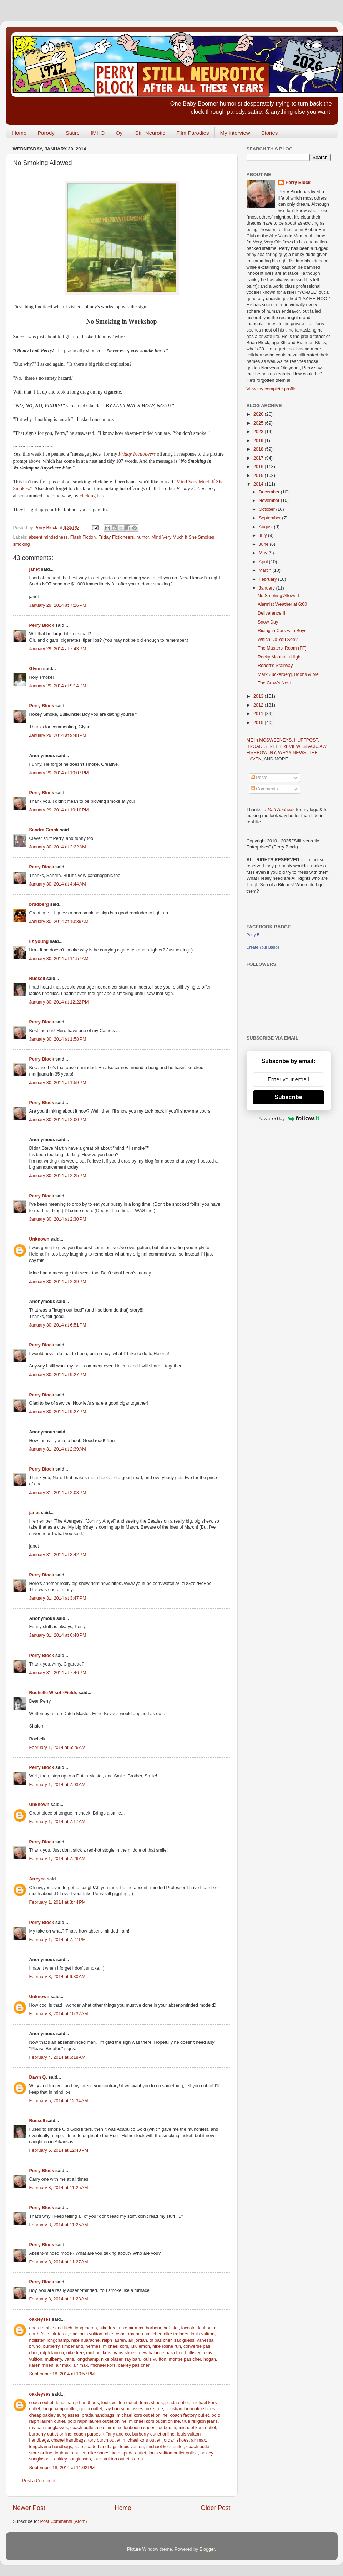 Image resolution: width=343 pixels, height=2576 pixels. What do you see at coordinates (59, 921) in the screenshot?
I see `January 30, 2014 at 10:39 AM` at bounding box center [59, 921].